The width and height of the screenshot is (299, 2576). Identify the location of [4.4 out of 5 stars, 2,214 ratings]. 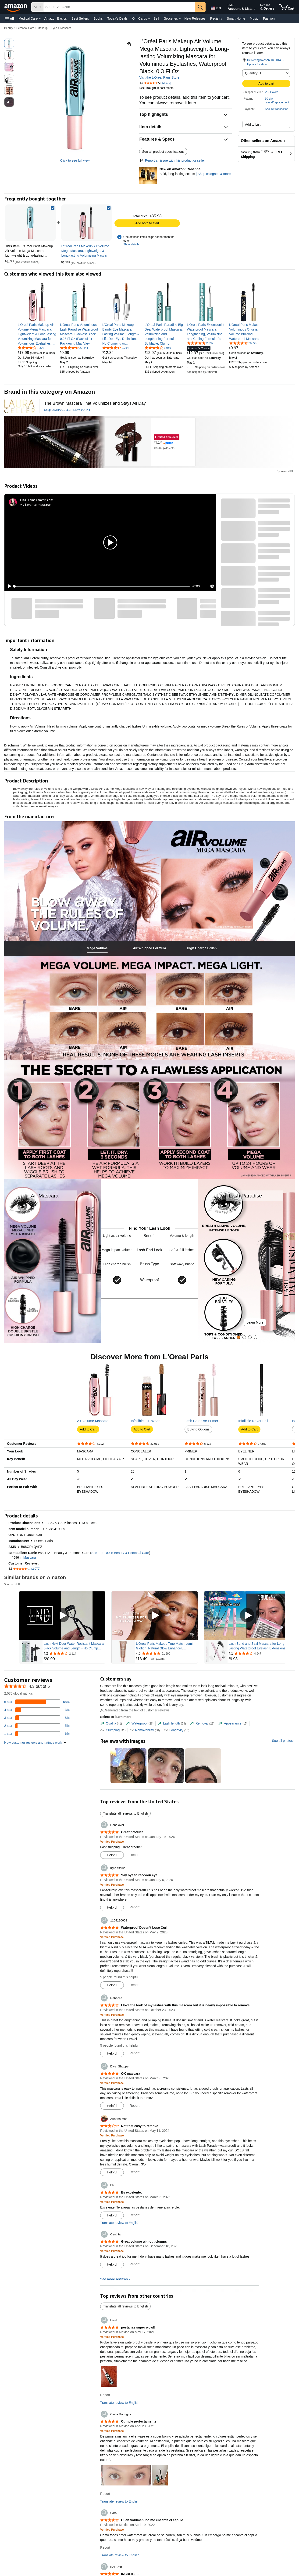
(115, 347).